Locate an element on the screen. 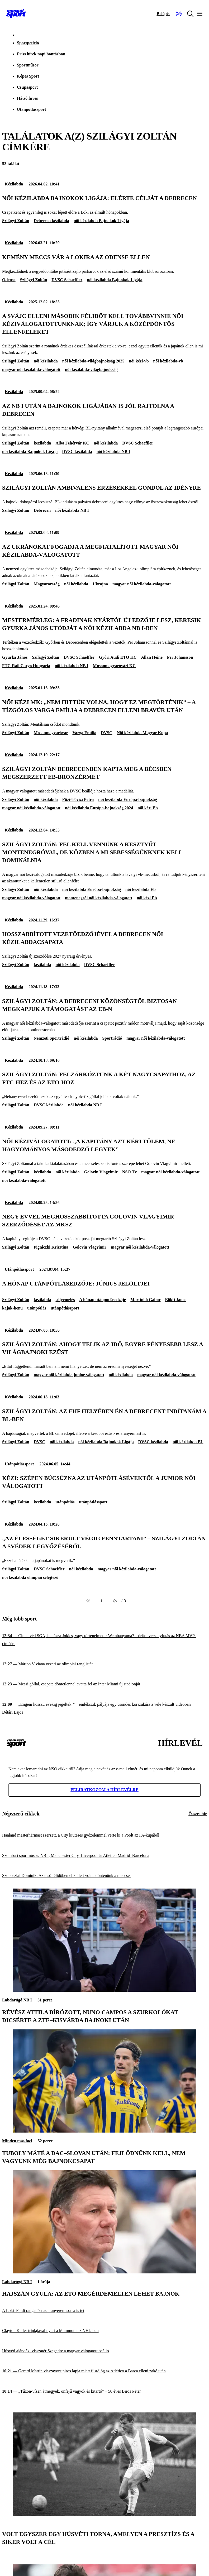 The width and height of the screenshot is (209, 2576). [Kezdőlap] is located at coordinates (16, 13).